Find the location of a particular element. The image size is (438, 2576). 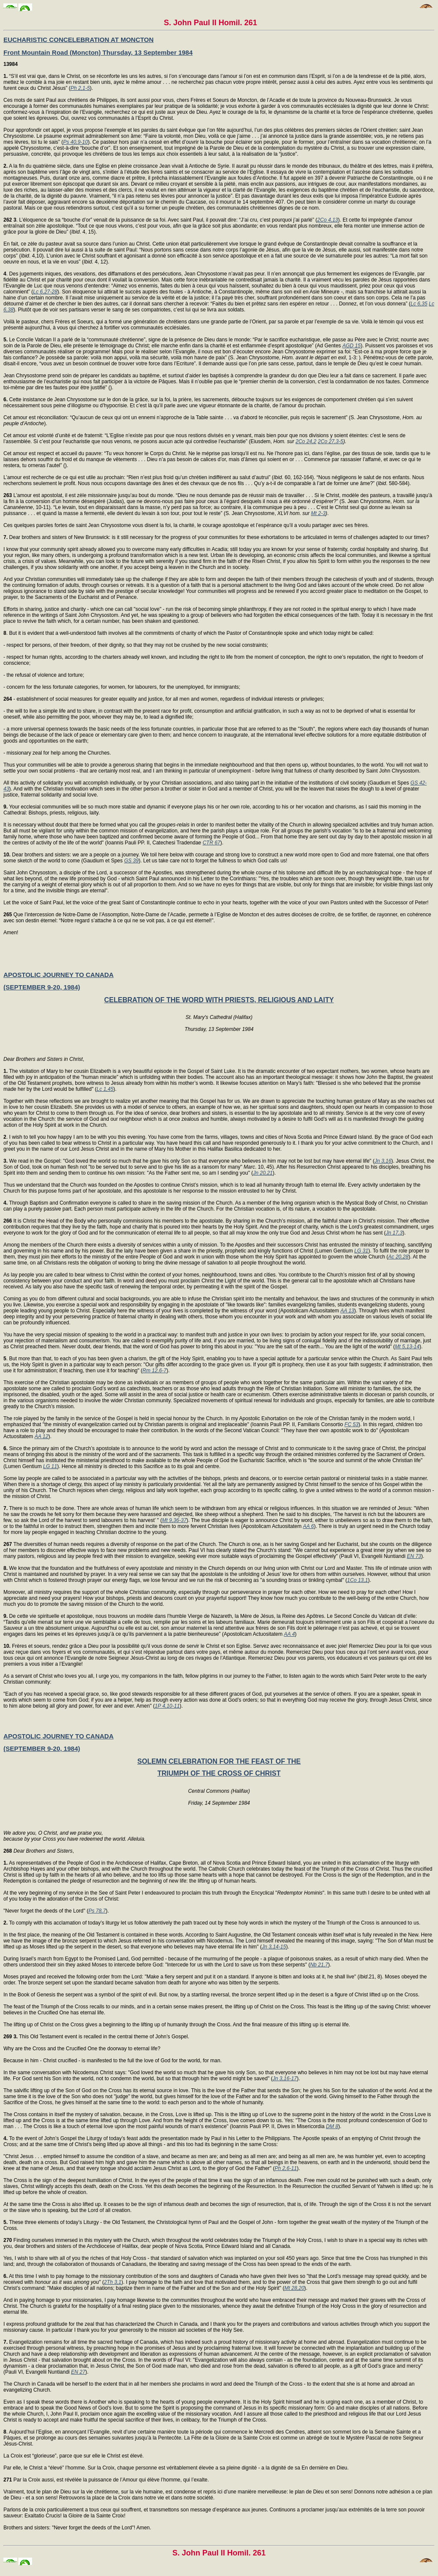

CTR 67 is located at coordinates (211, 843).